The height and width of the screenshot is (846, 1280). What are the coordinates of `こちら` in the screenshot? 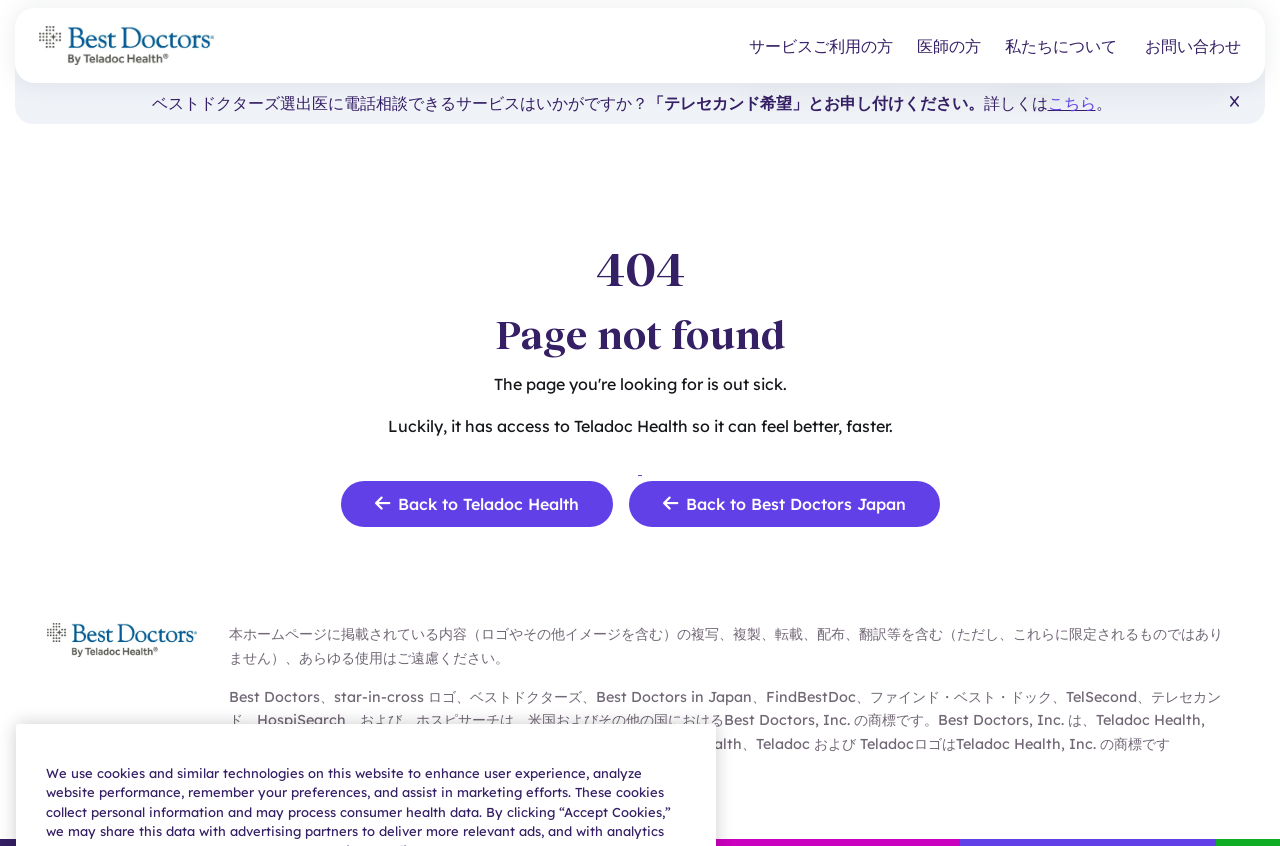 It's located at (1072, 103).